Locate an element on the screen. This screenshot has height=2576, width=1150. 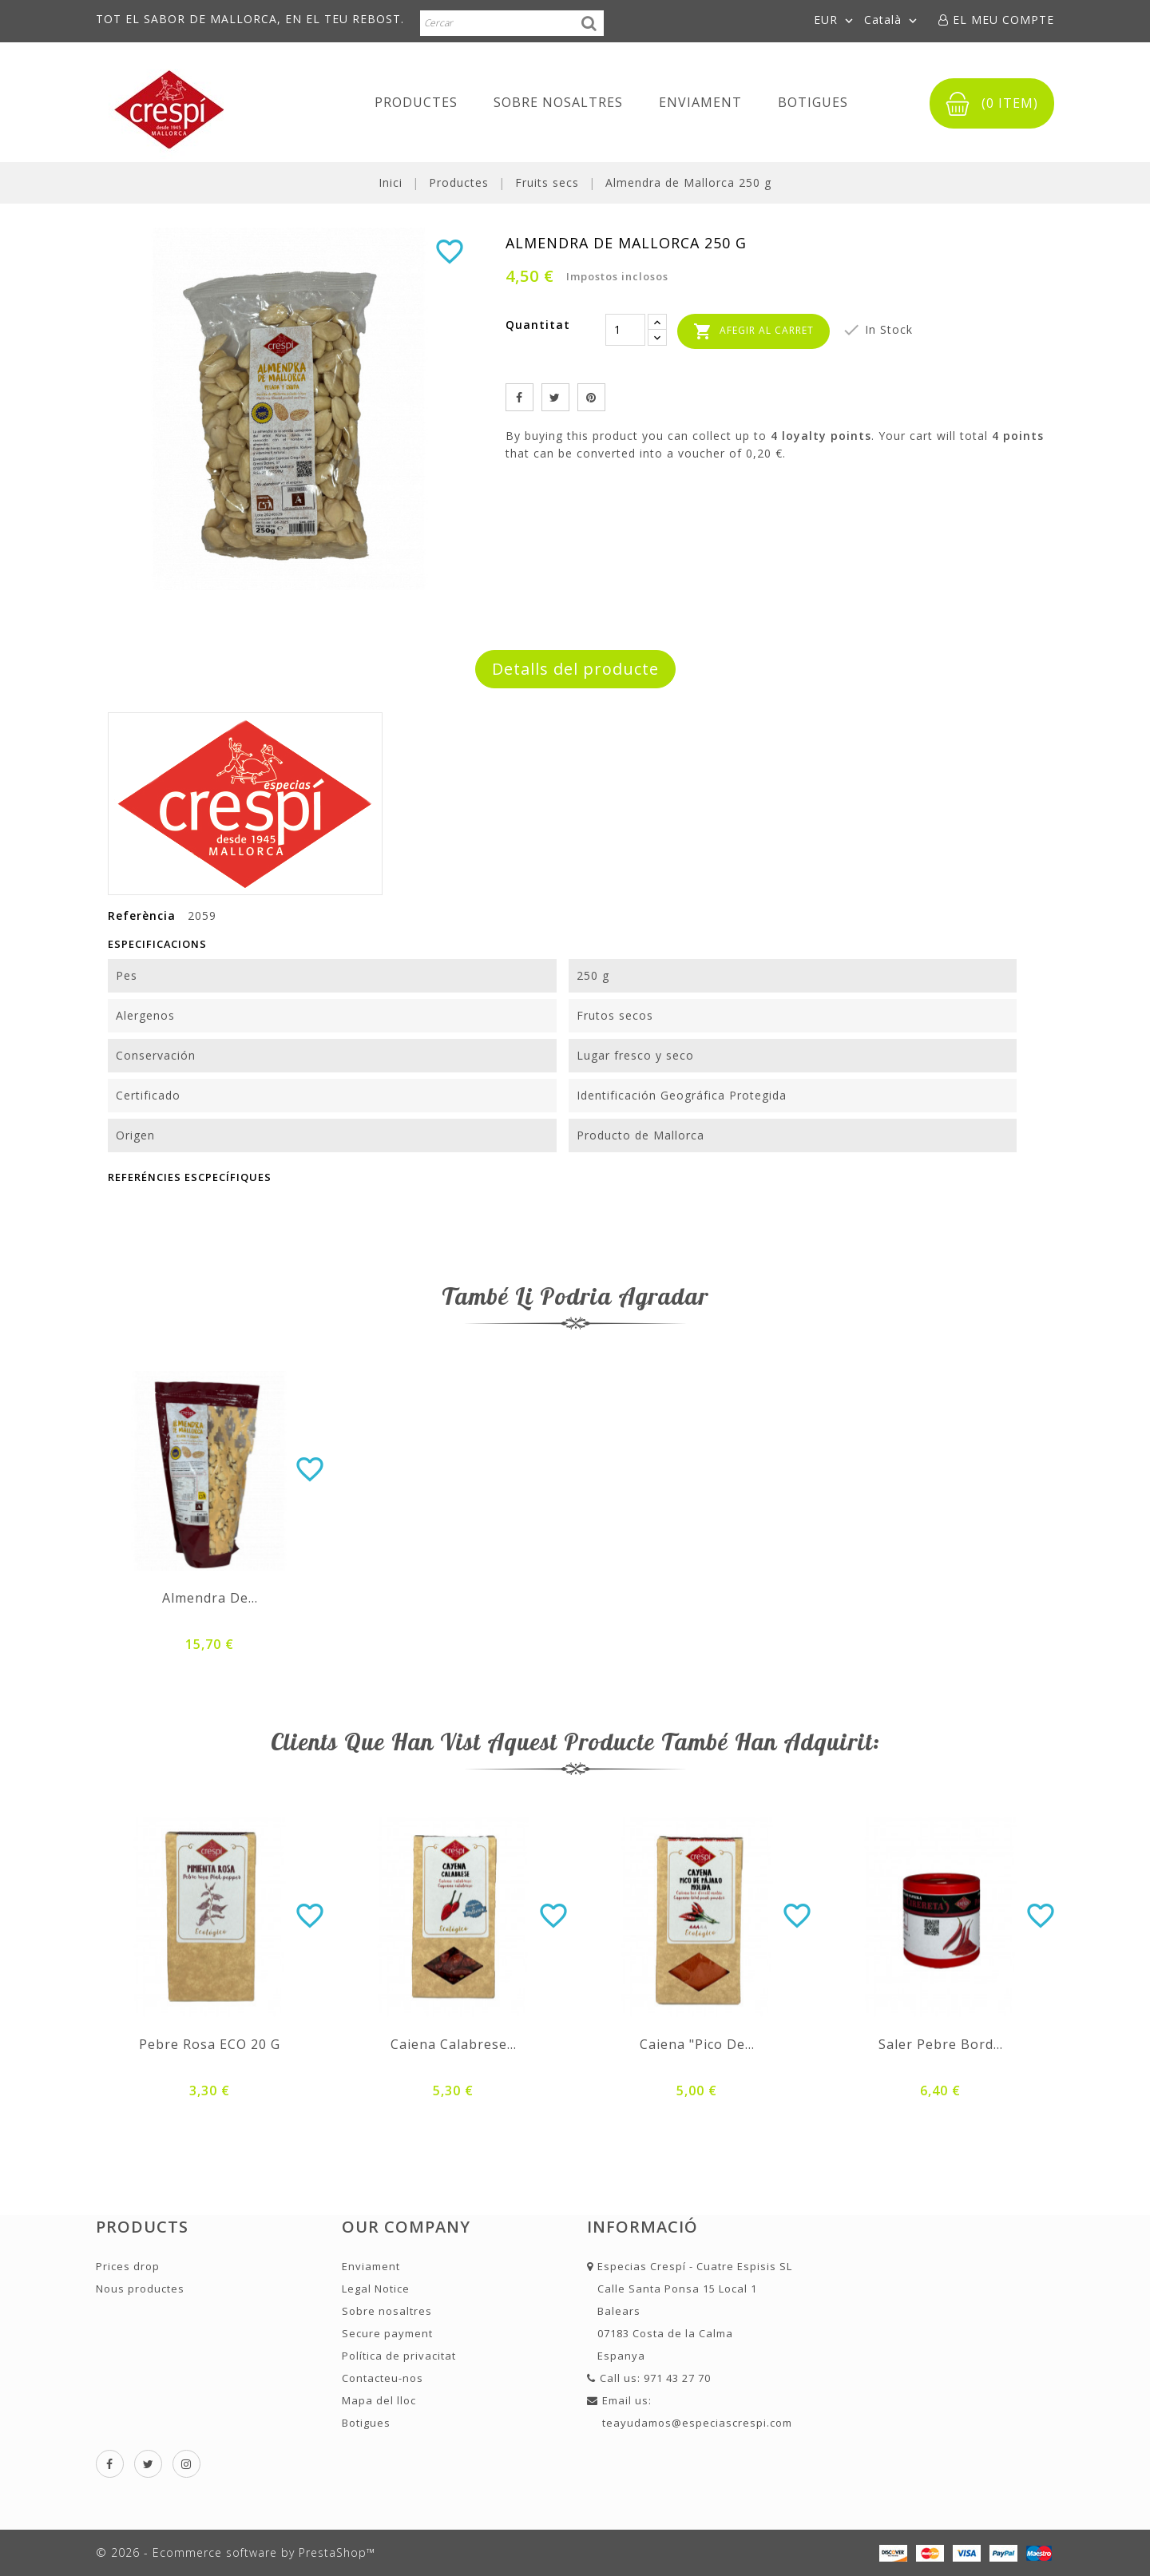
Caiena "Pico de... is located at coordinates (697, 2044).